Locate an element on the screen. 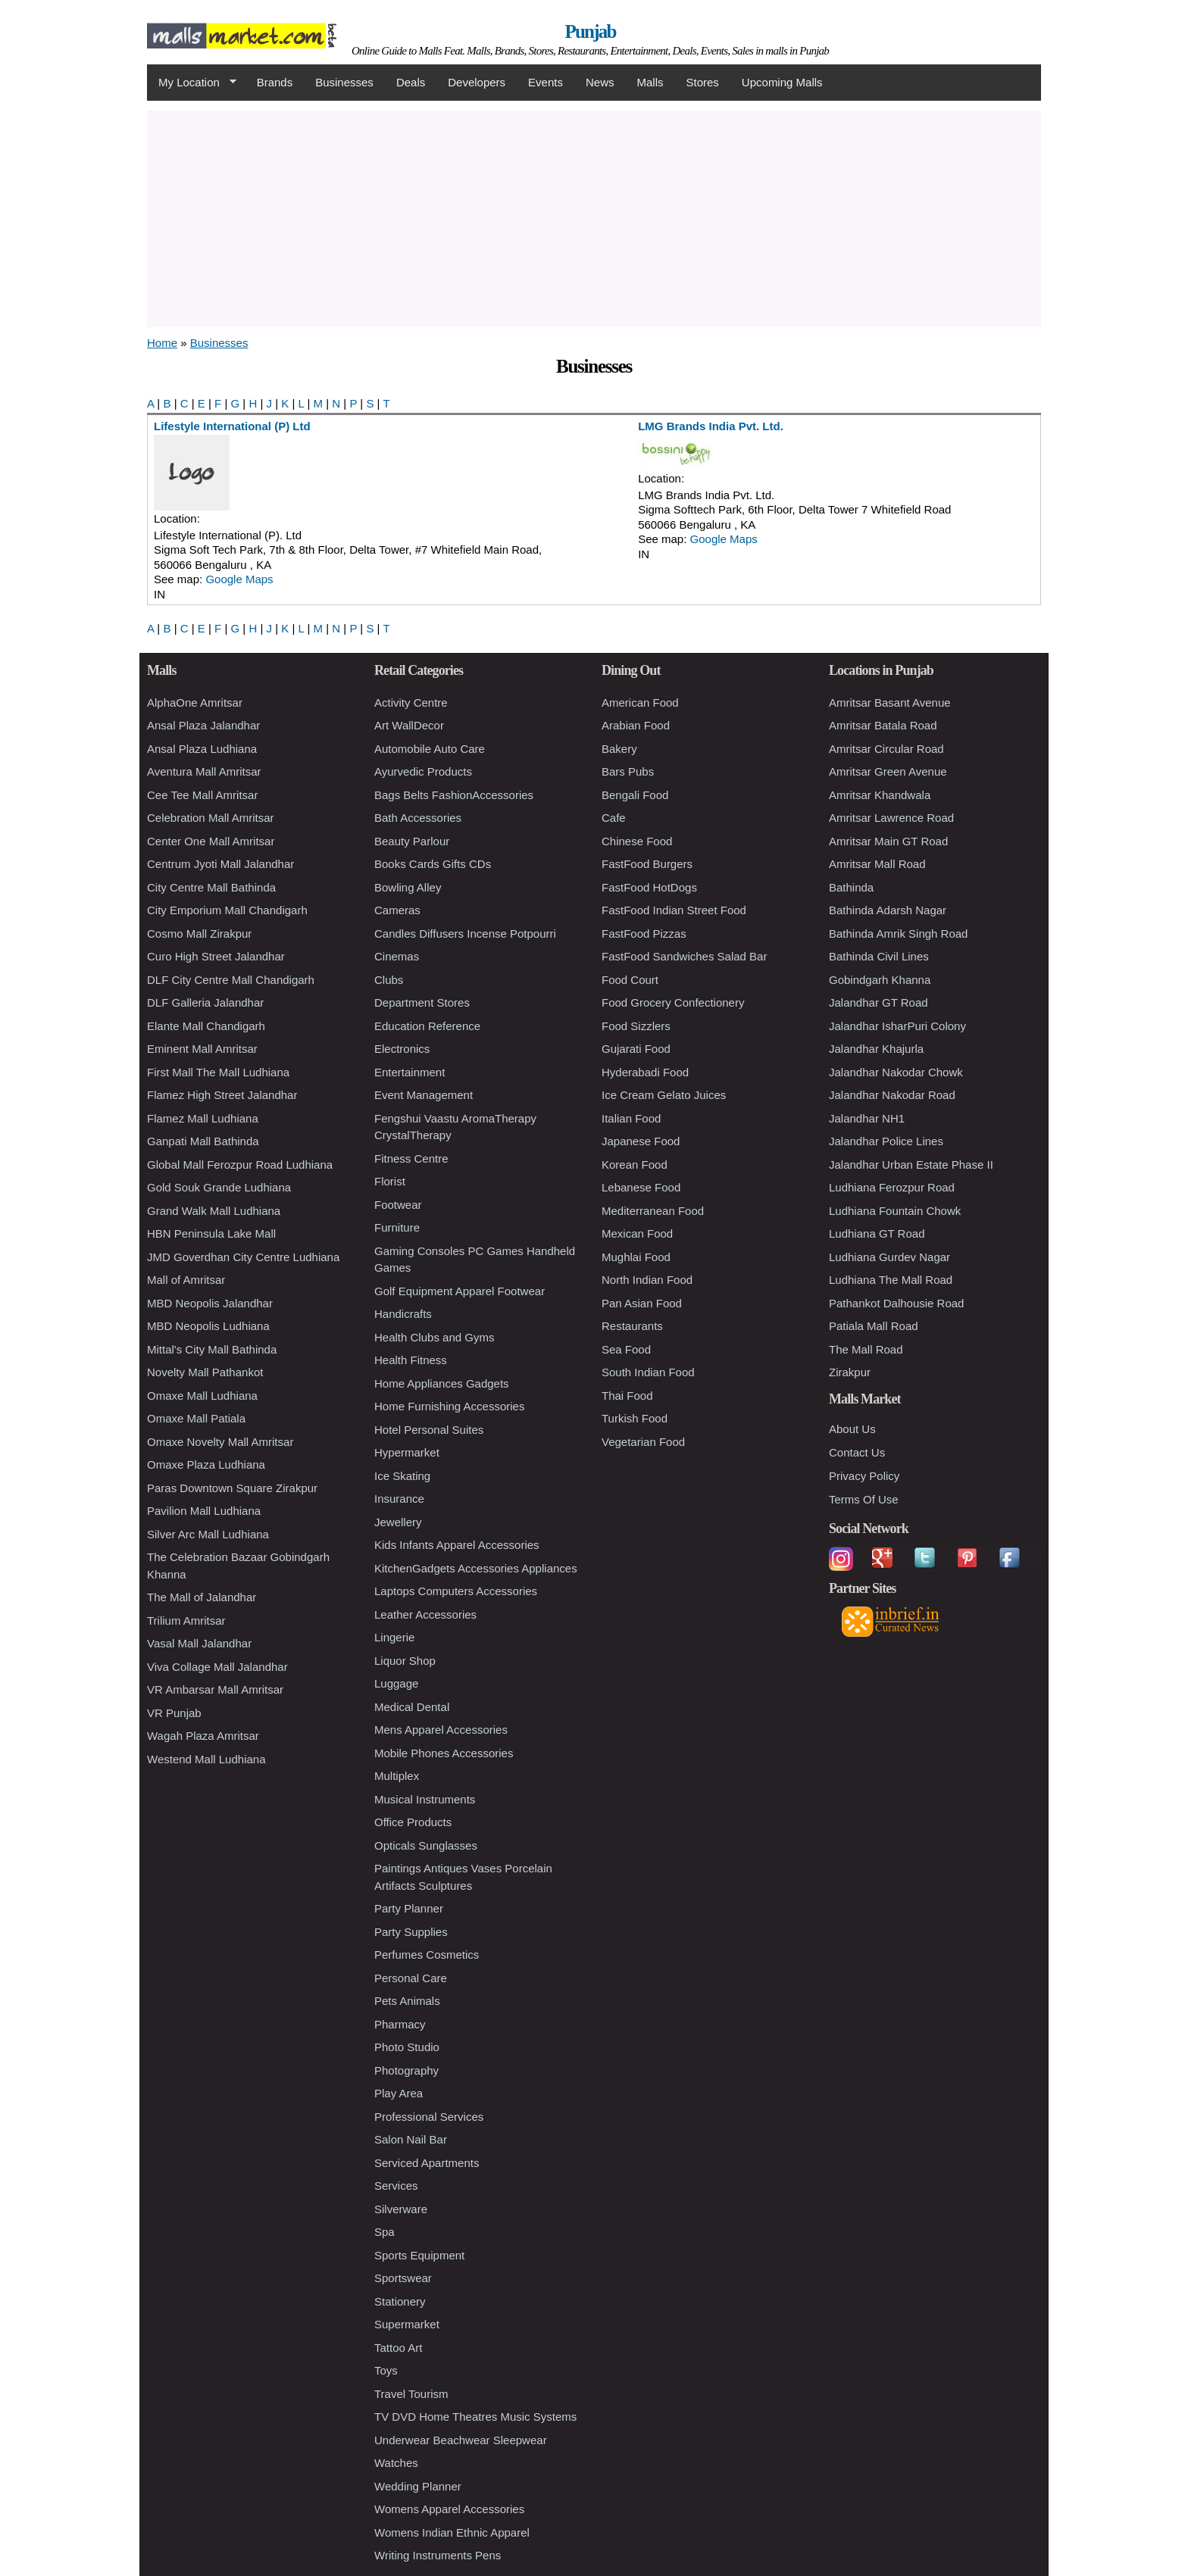  Bowling Alley is located at coordinates (407, 887).